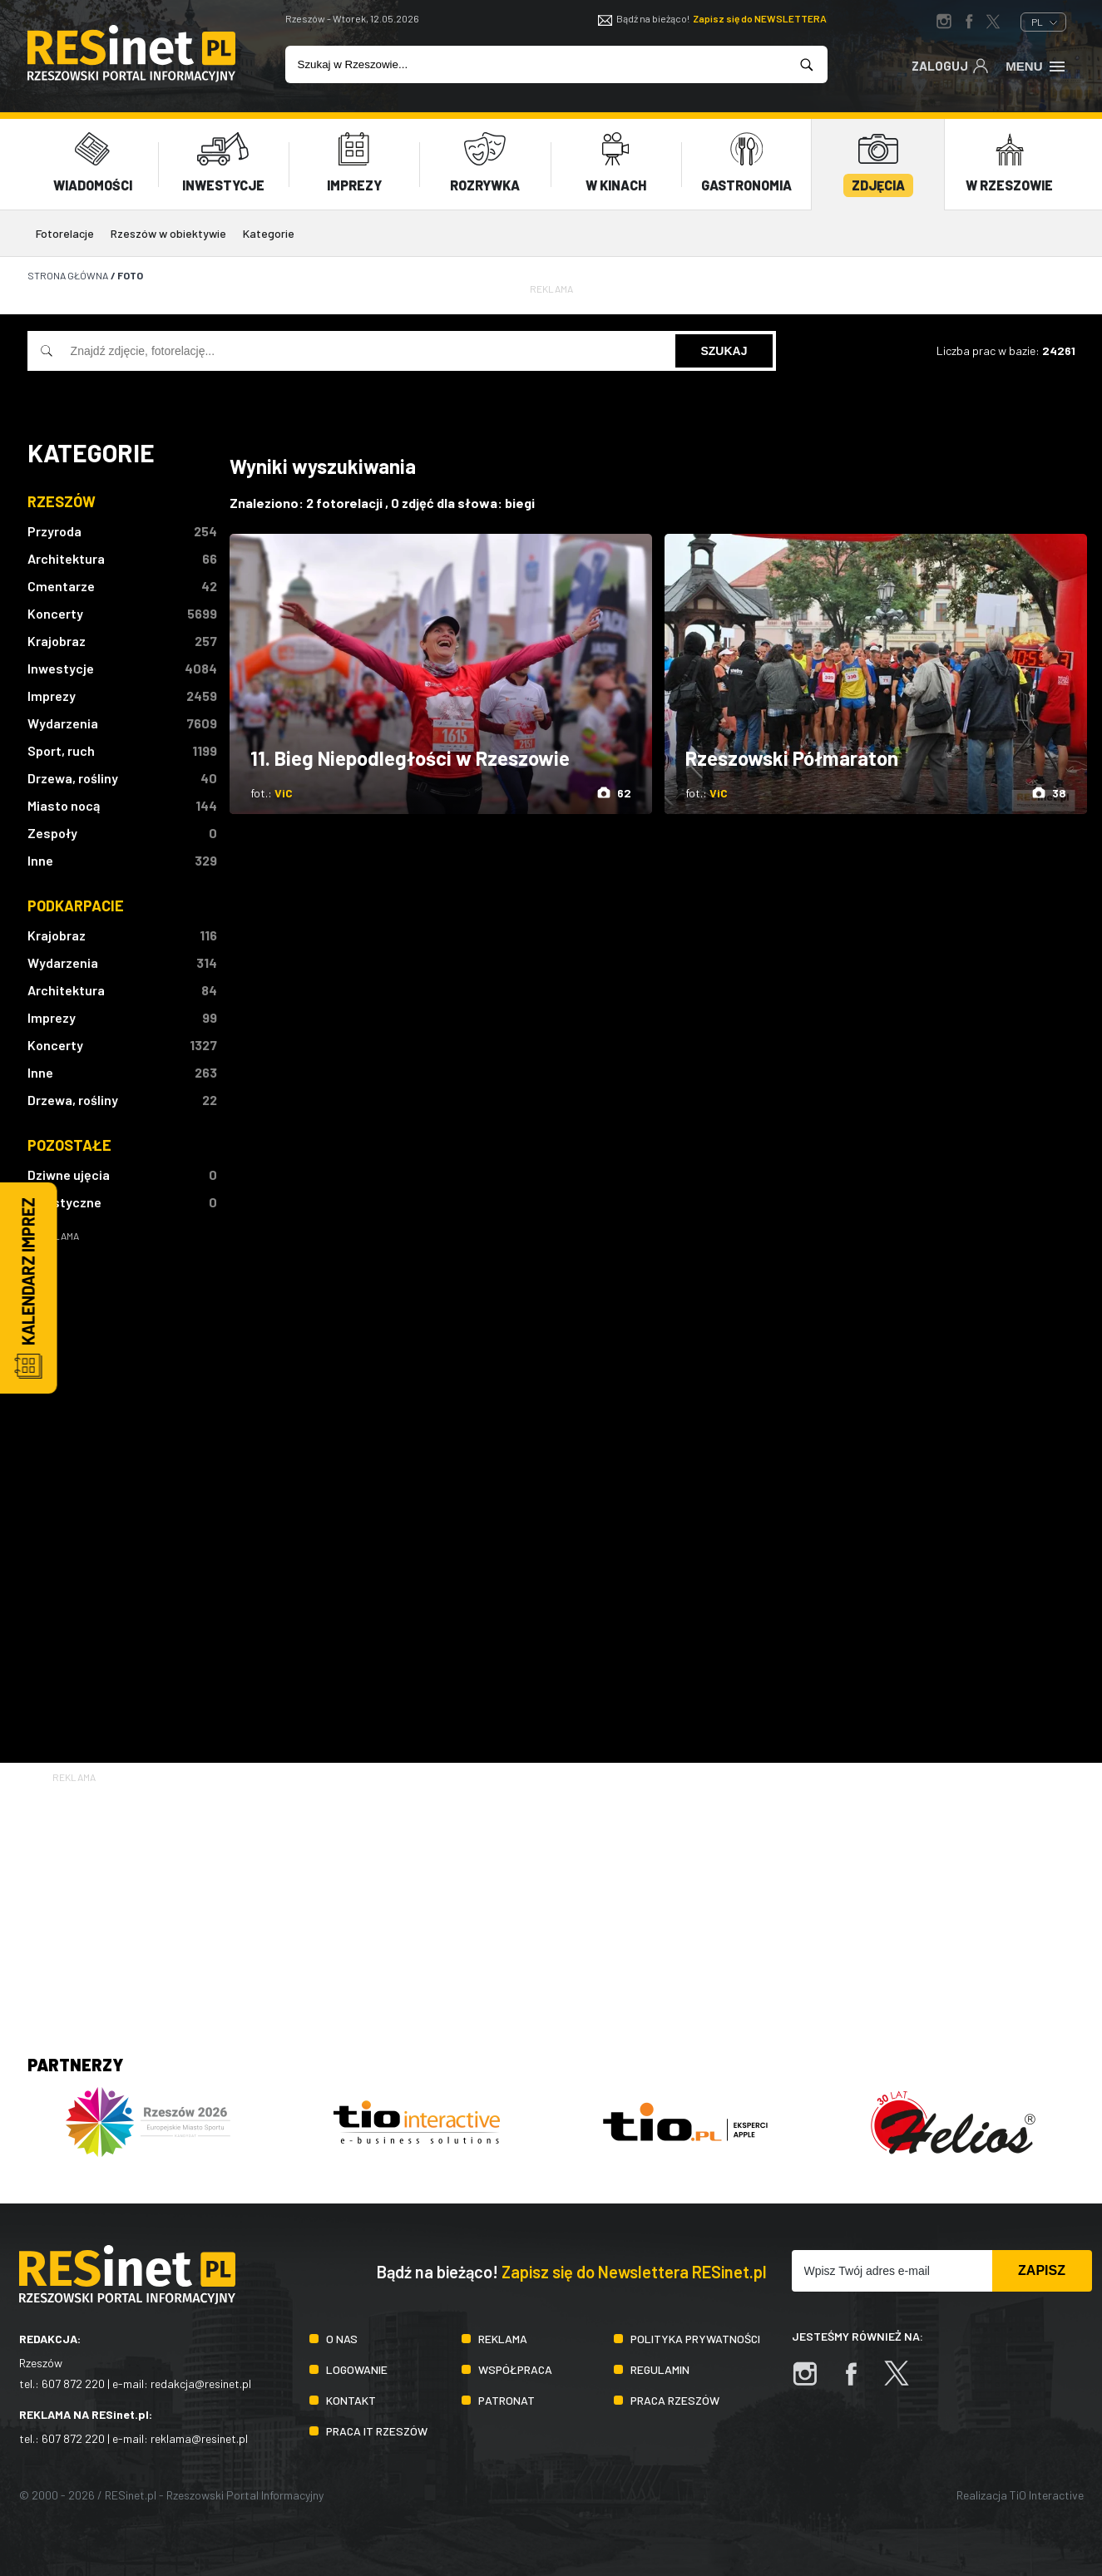 The height and width of the screenshot is (2576, 1102). What do you see at coordinates (674, 2399) in the screenshot?
I see `Praca Rzeszów` at bounding box center [674, 2399].